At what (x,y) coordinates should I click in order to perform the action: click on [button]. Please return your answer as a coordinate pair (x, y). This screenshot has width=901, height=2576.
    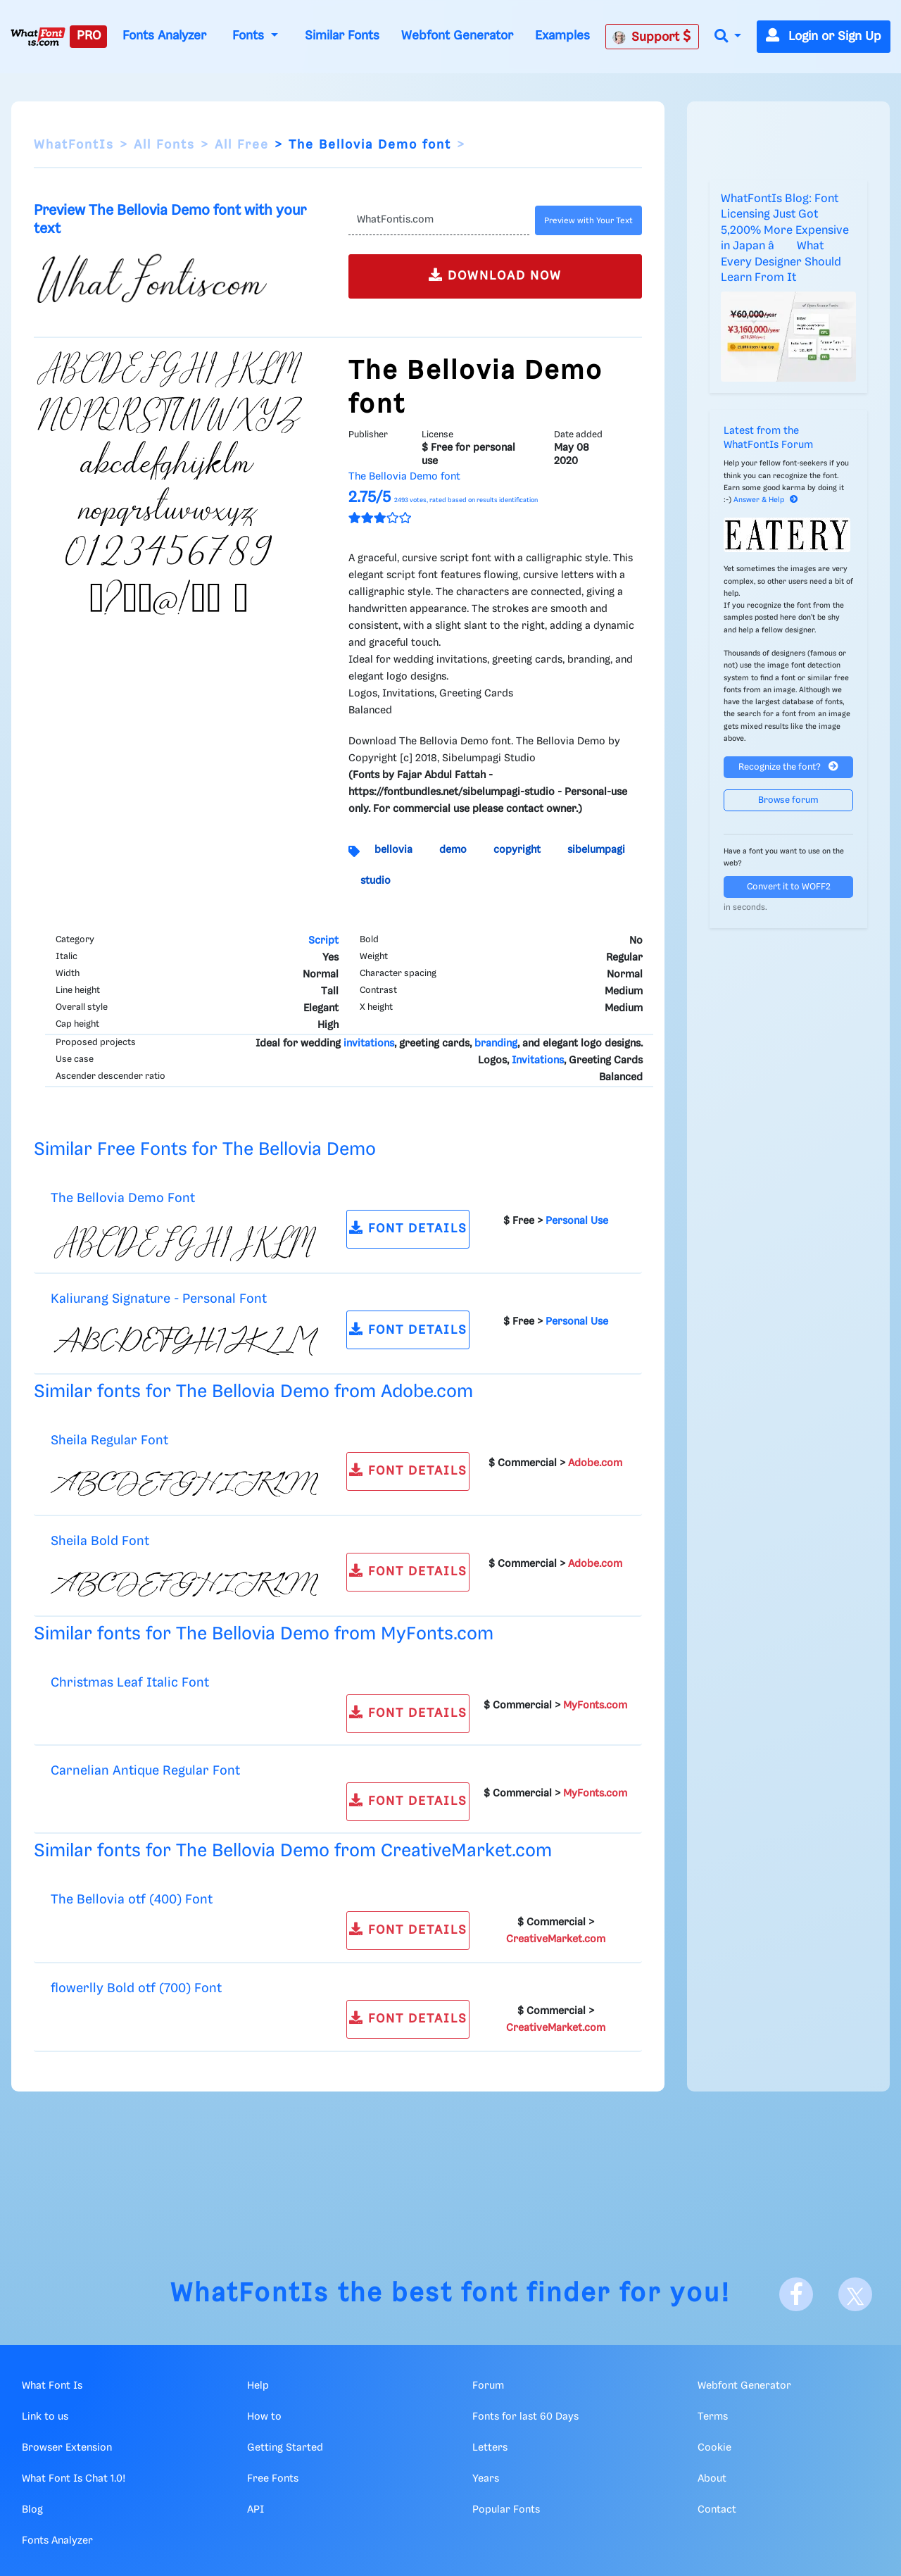
    Looking at the image, I should click on (727, 37).